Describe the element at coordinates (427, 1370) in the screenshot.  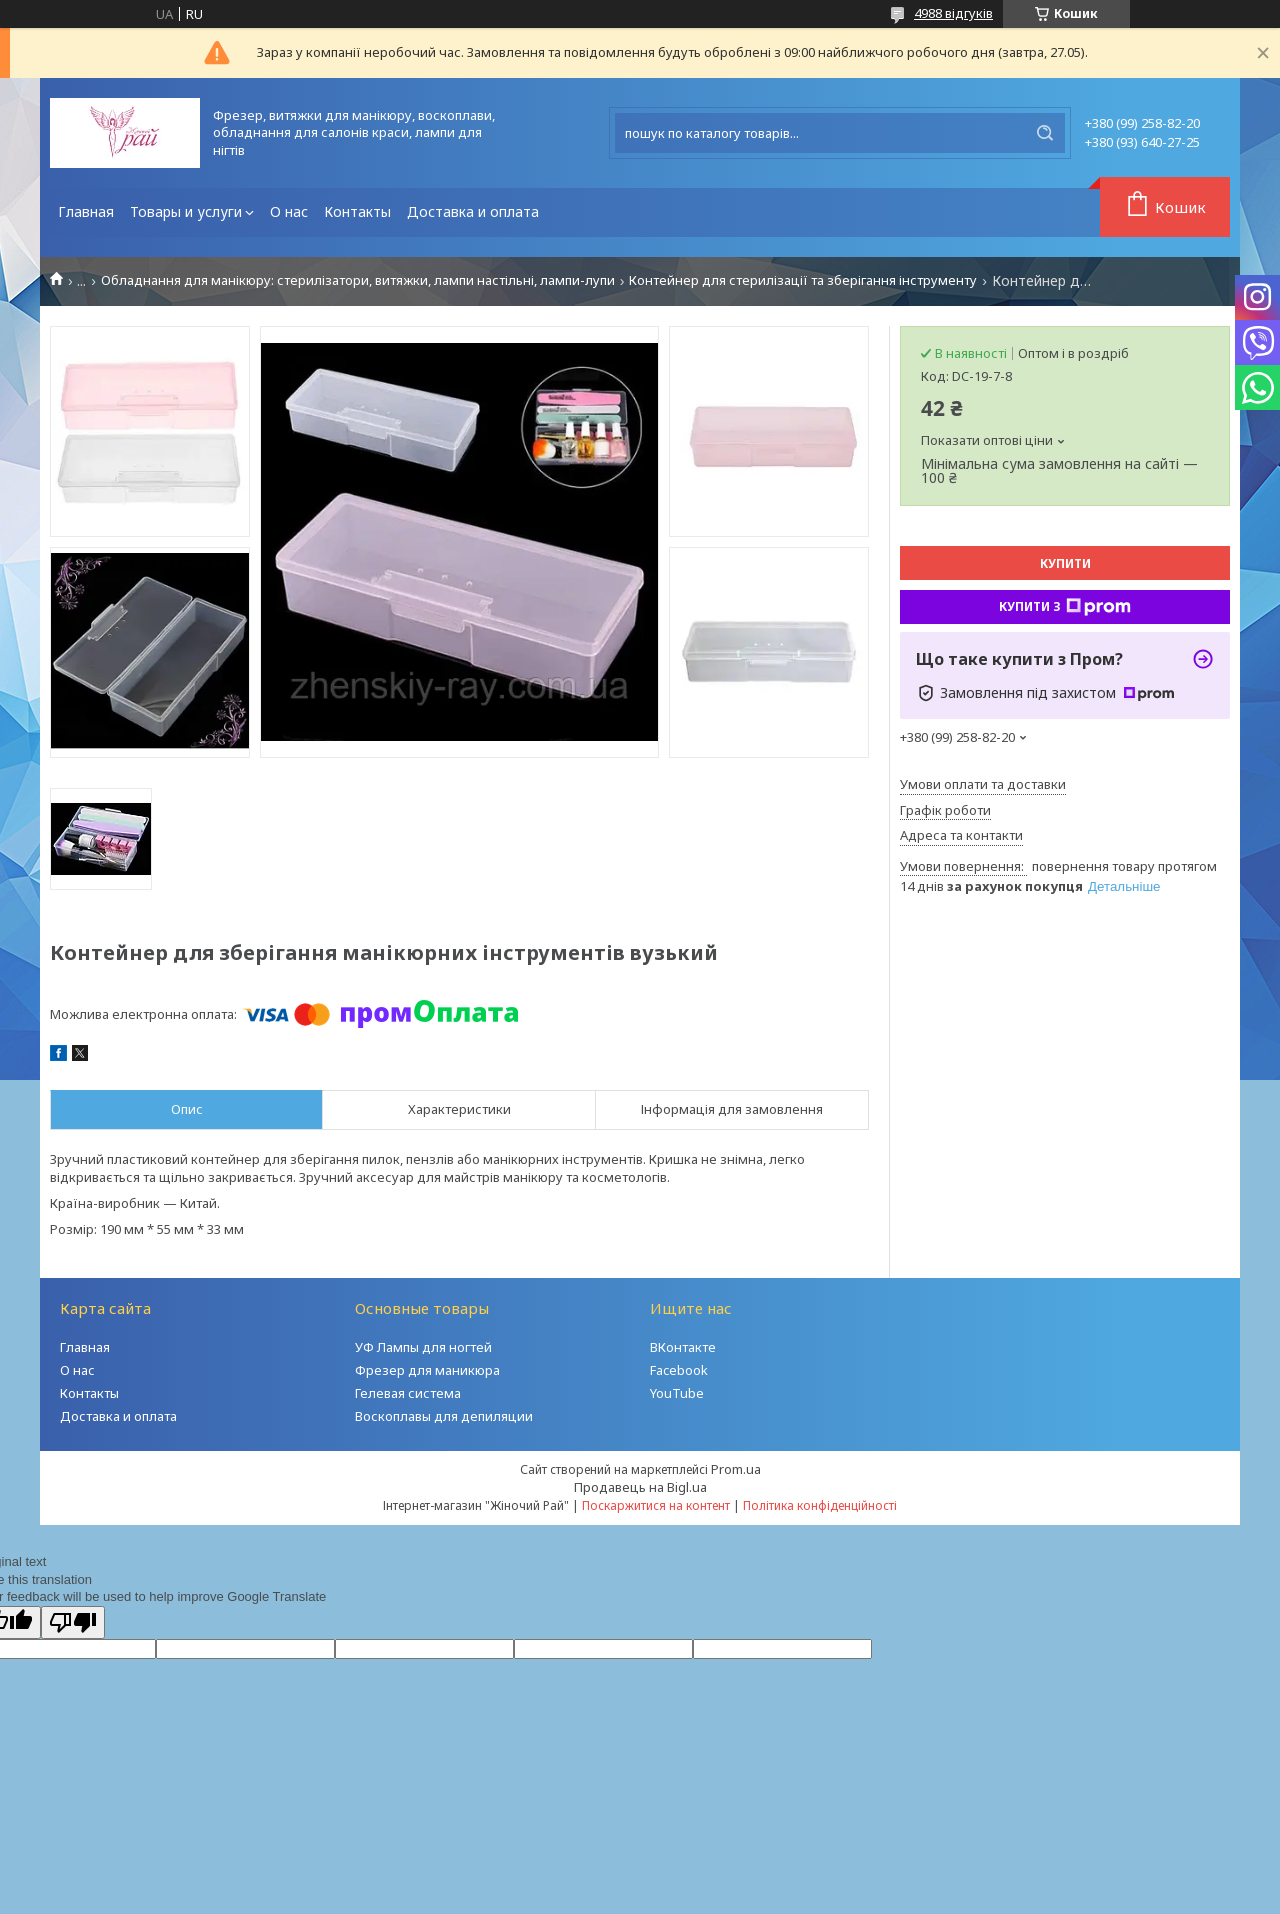
I see `Фрезер для маникюра` at that location.